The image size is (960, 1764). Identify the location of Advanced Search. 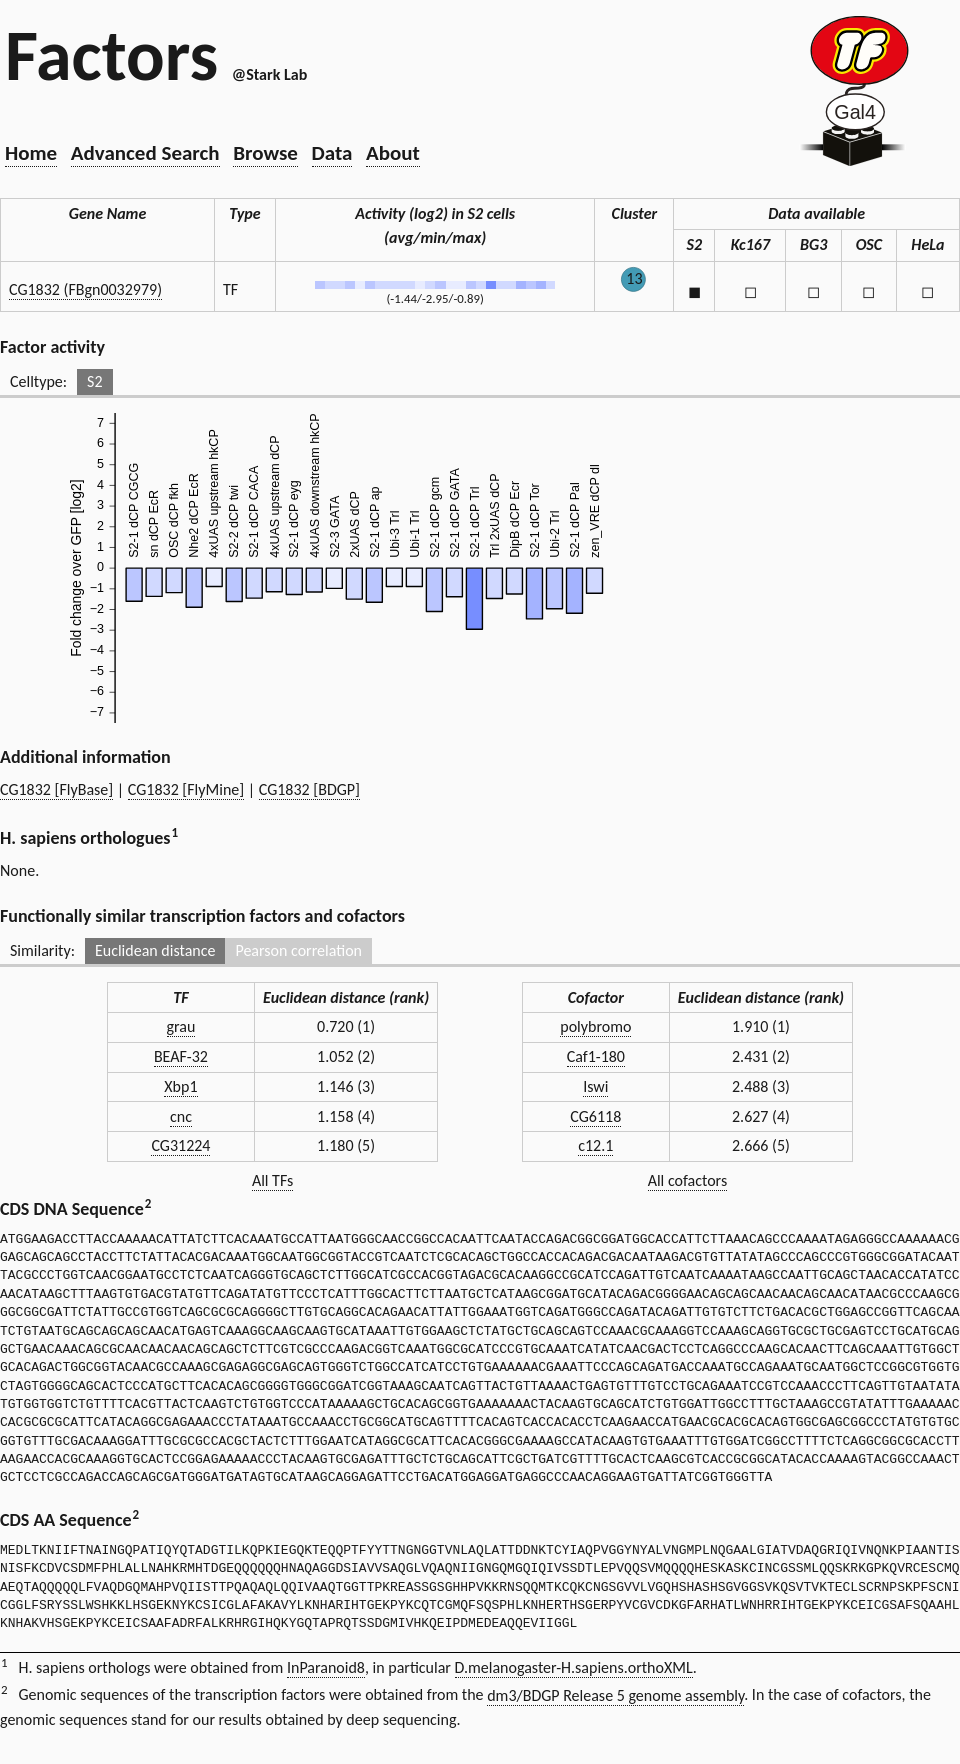
(145, 153).